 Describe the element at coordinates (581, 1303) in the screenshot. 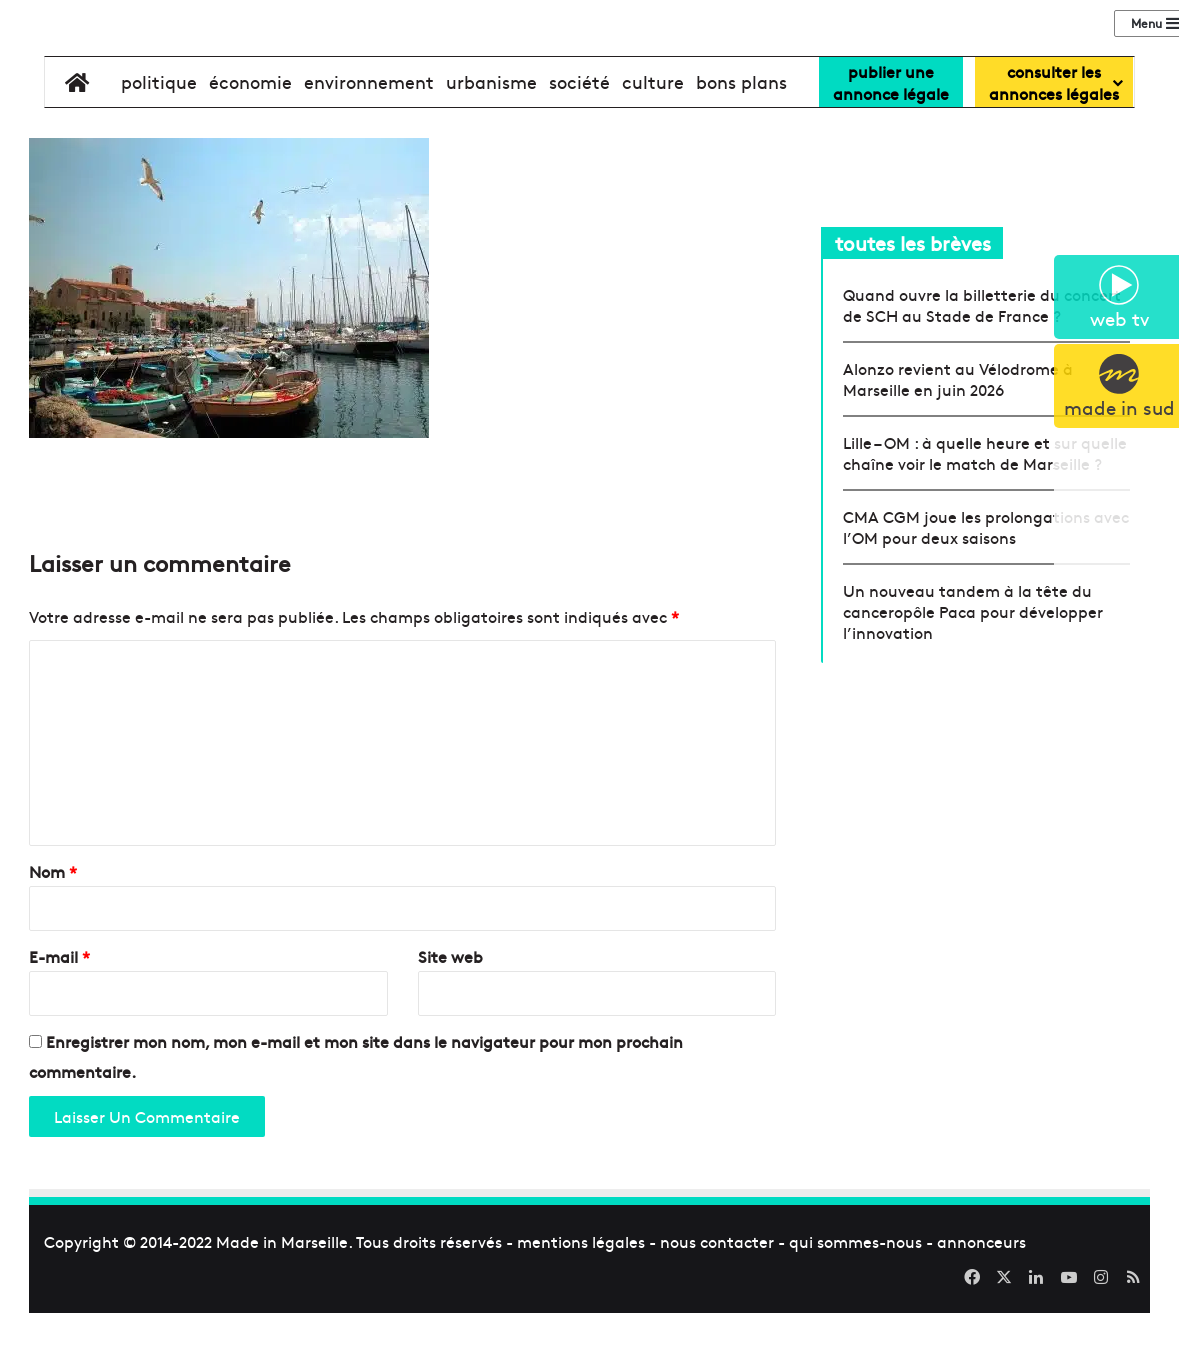

I see `mentions légales` at that location.